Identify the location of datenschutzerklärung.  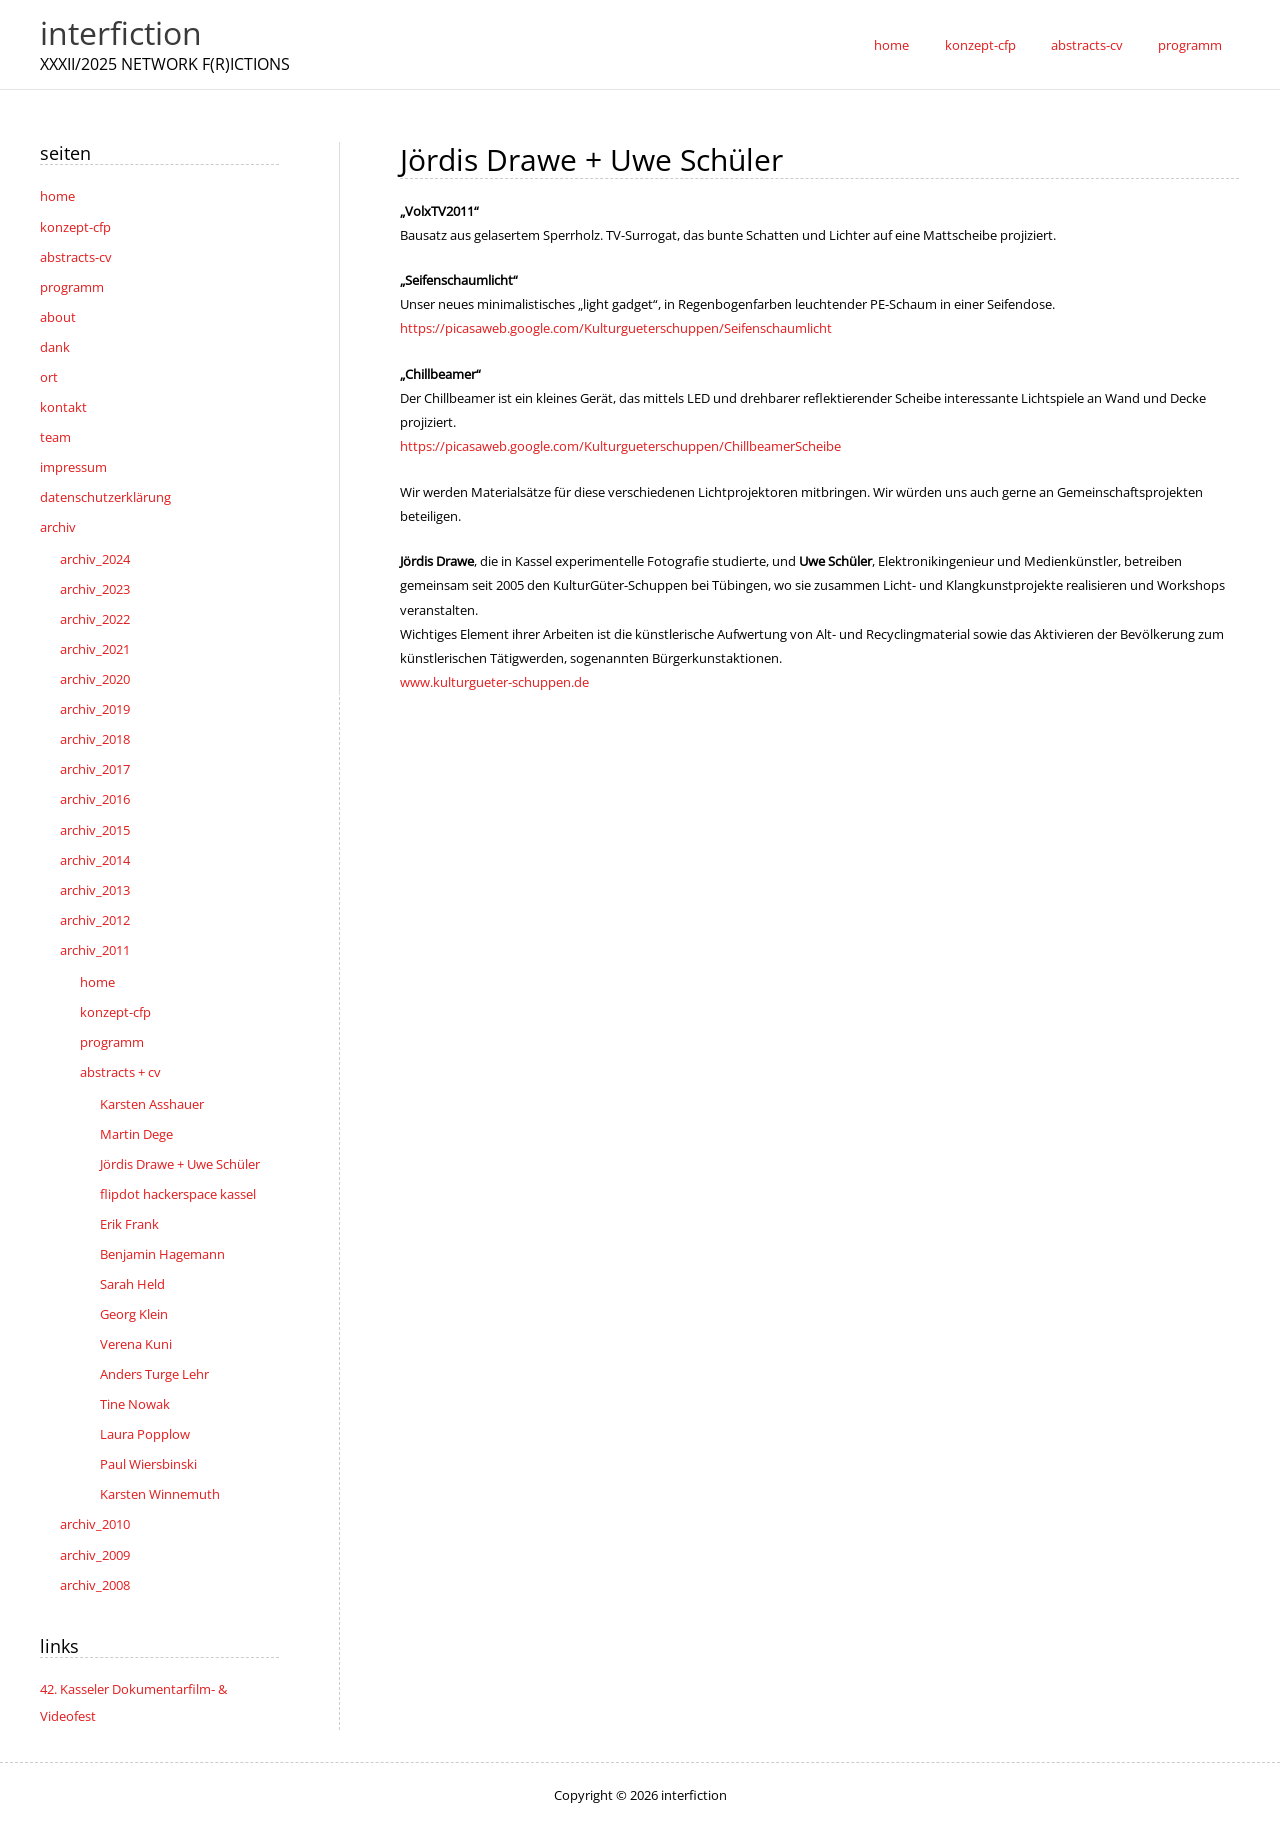
(105, 489).